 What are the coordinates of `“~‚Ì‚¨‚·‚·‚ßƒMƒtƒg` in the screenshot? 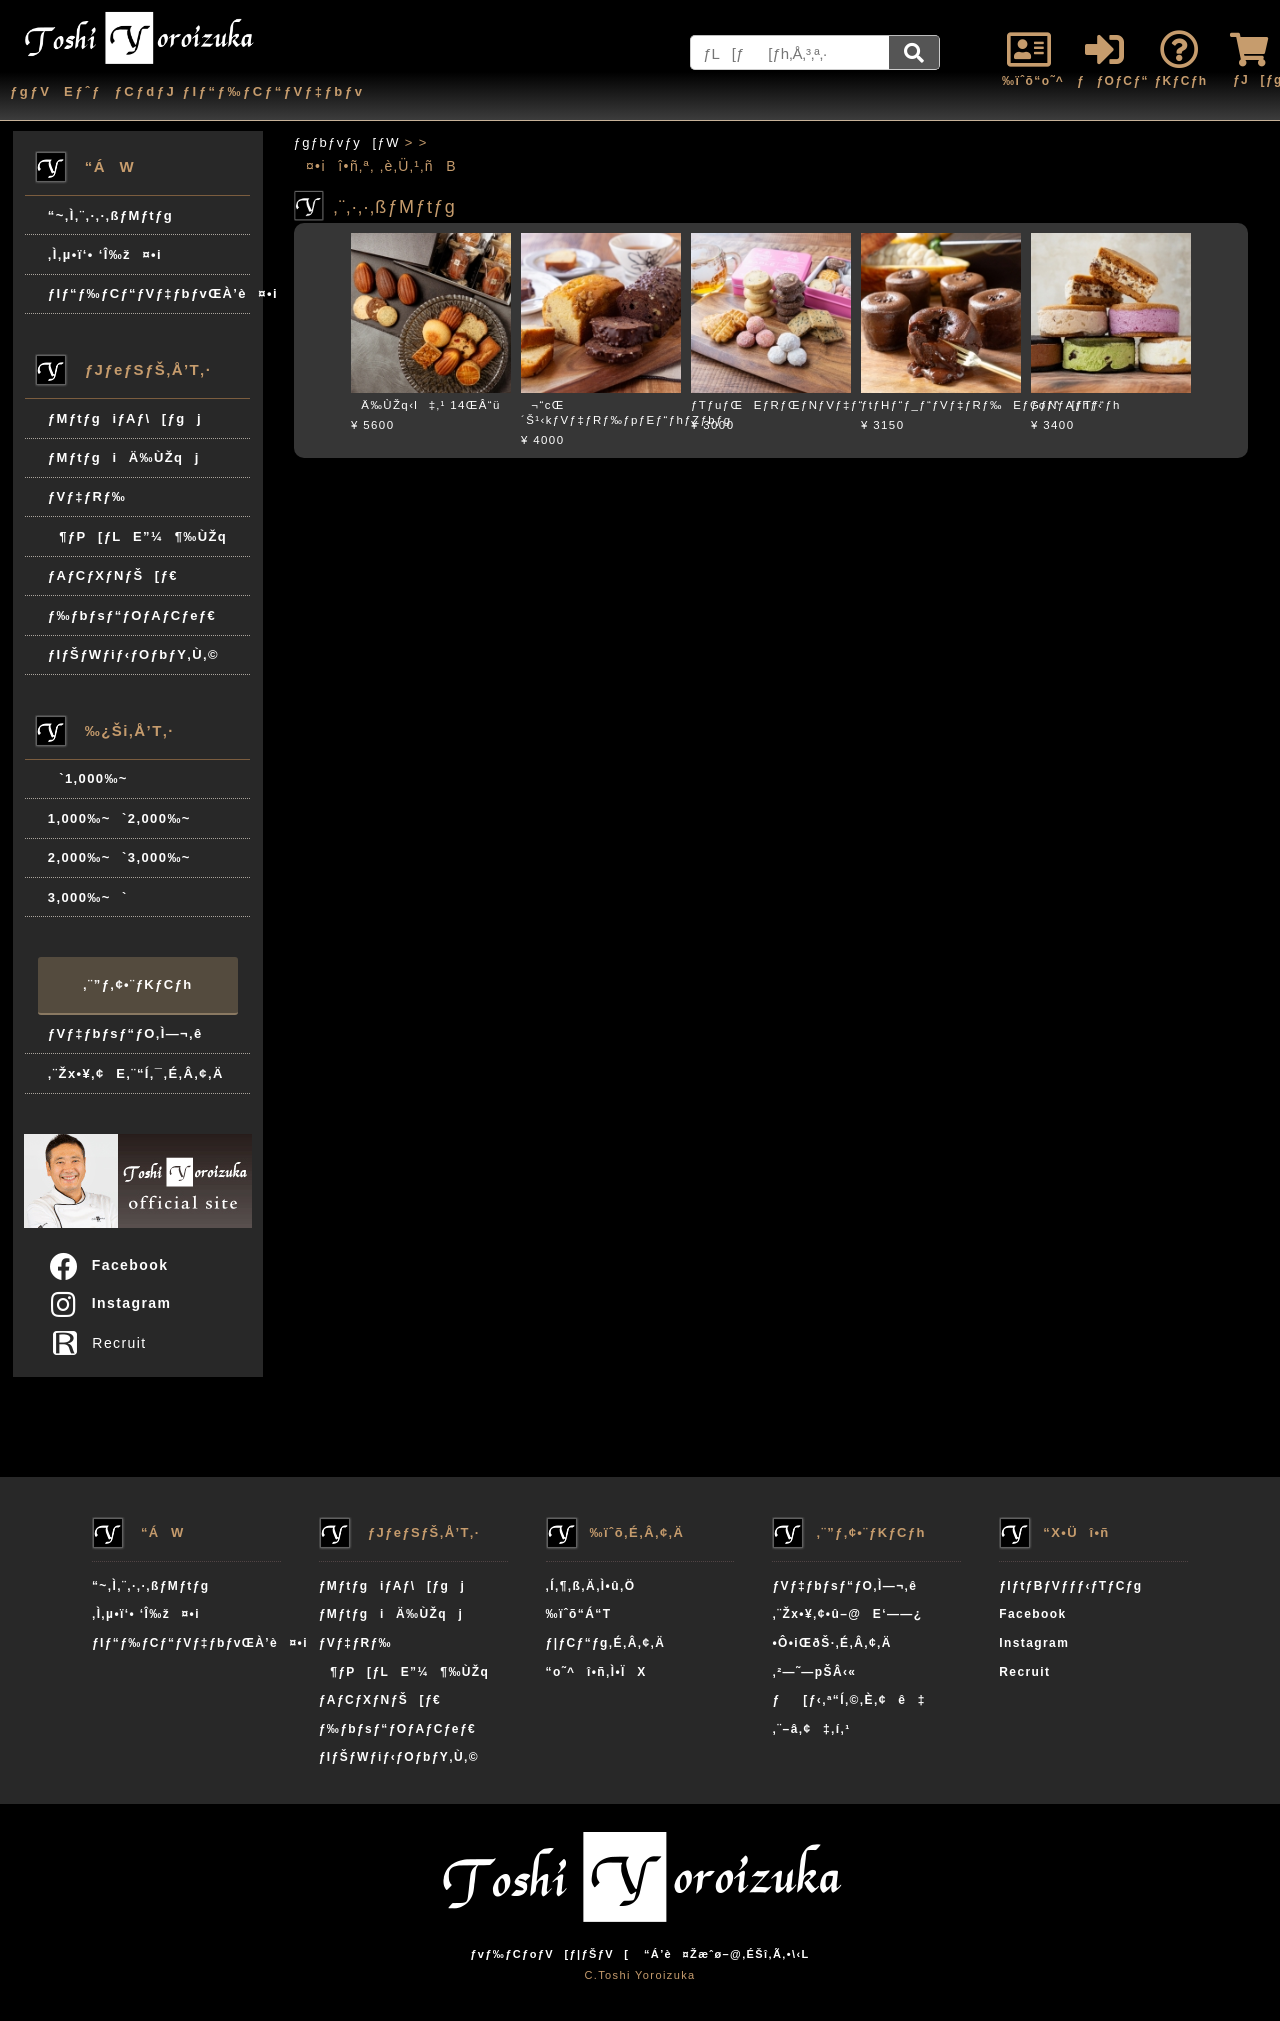 It's located at (110, 215).